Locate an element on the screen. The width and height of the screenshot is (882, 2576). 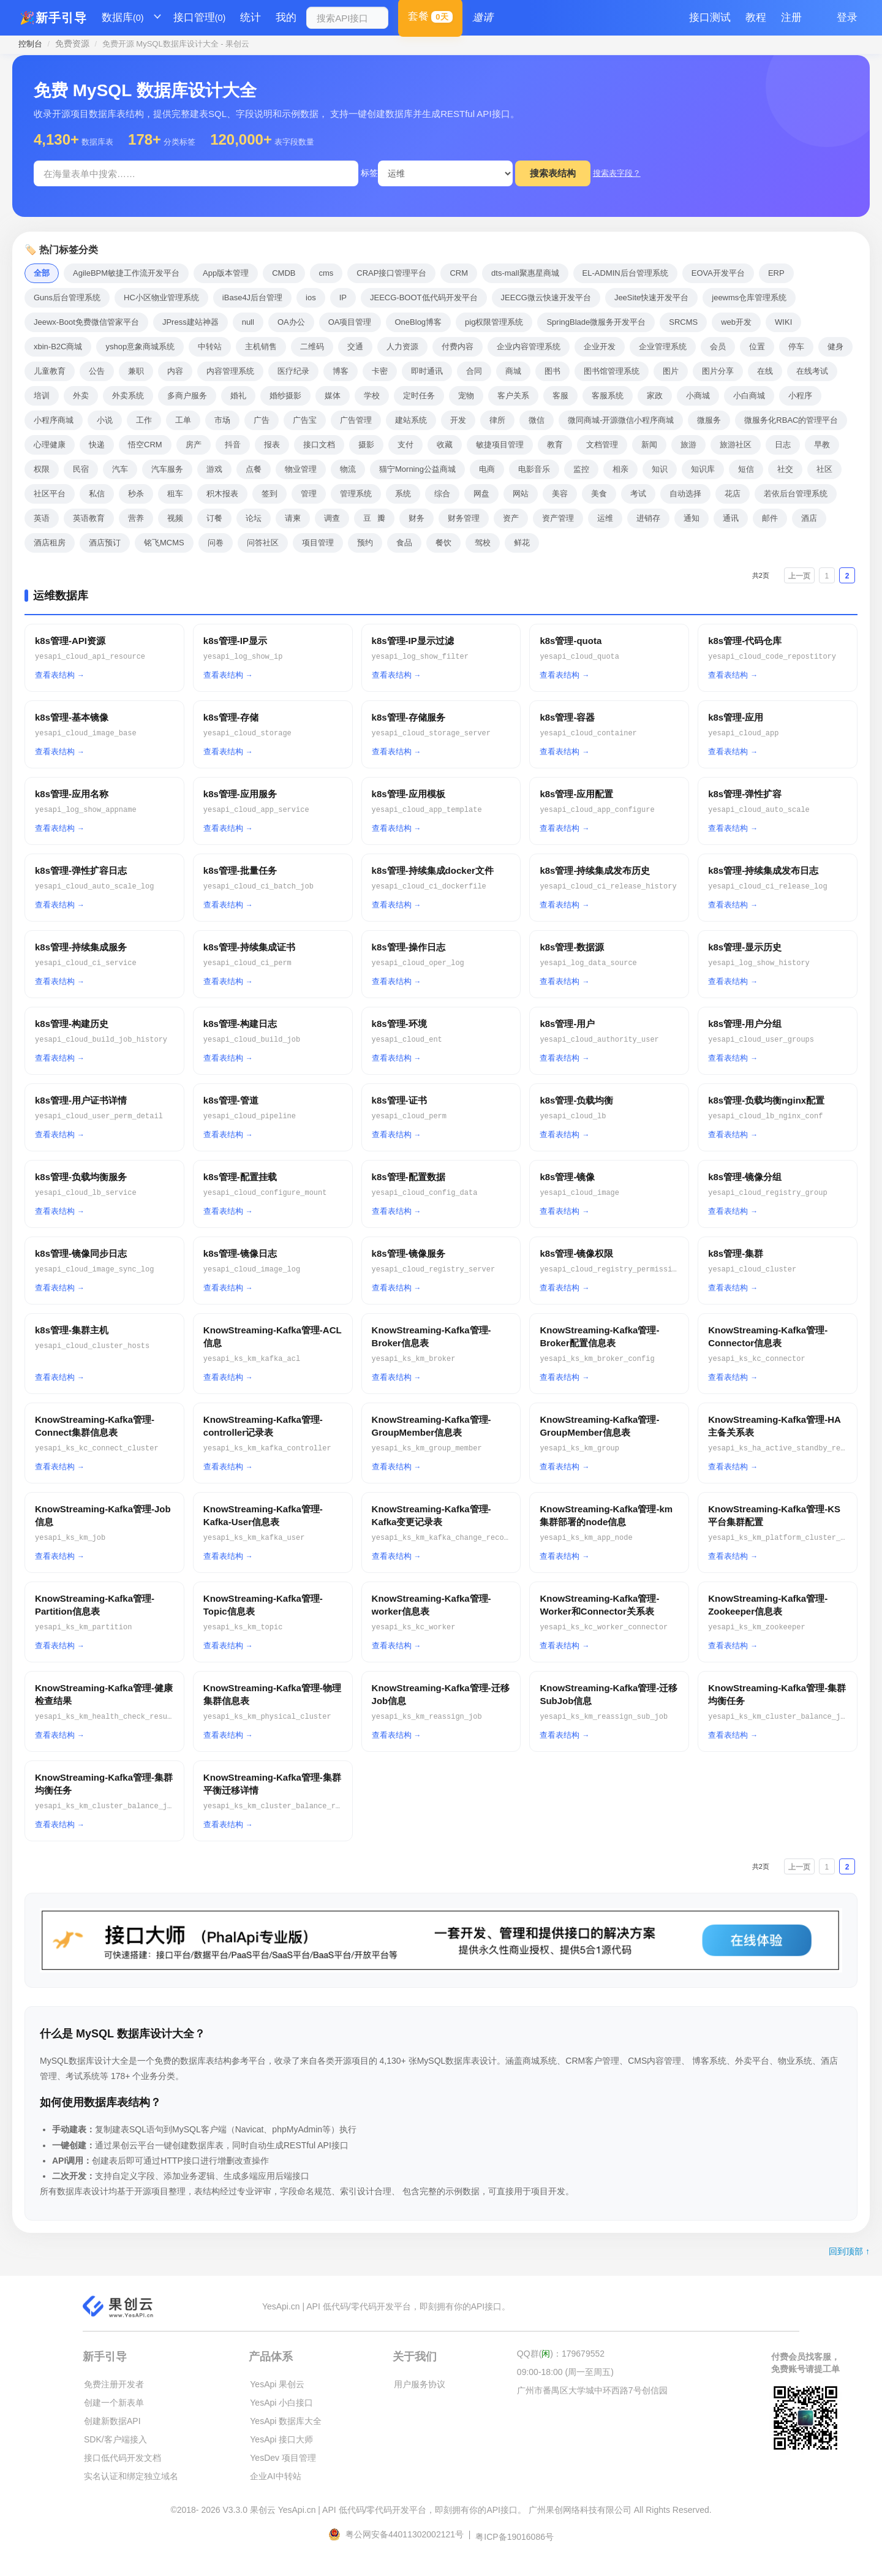
在线 is located at coordinates (765, 371).